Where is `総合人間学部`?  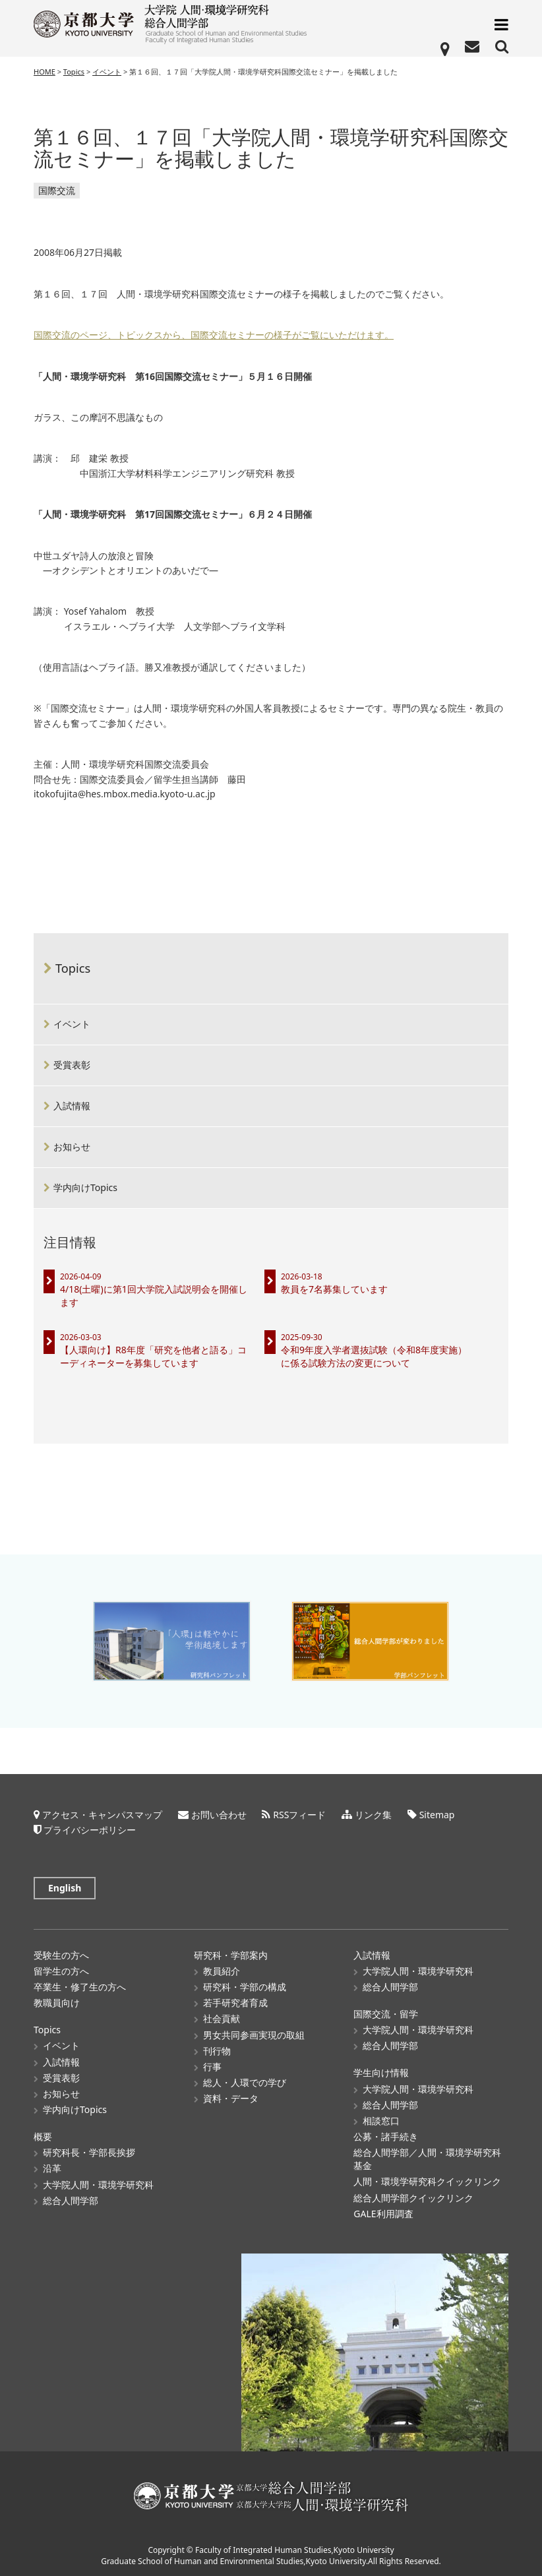 総合人間学部 is located at coordinates (70, 2199).